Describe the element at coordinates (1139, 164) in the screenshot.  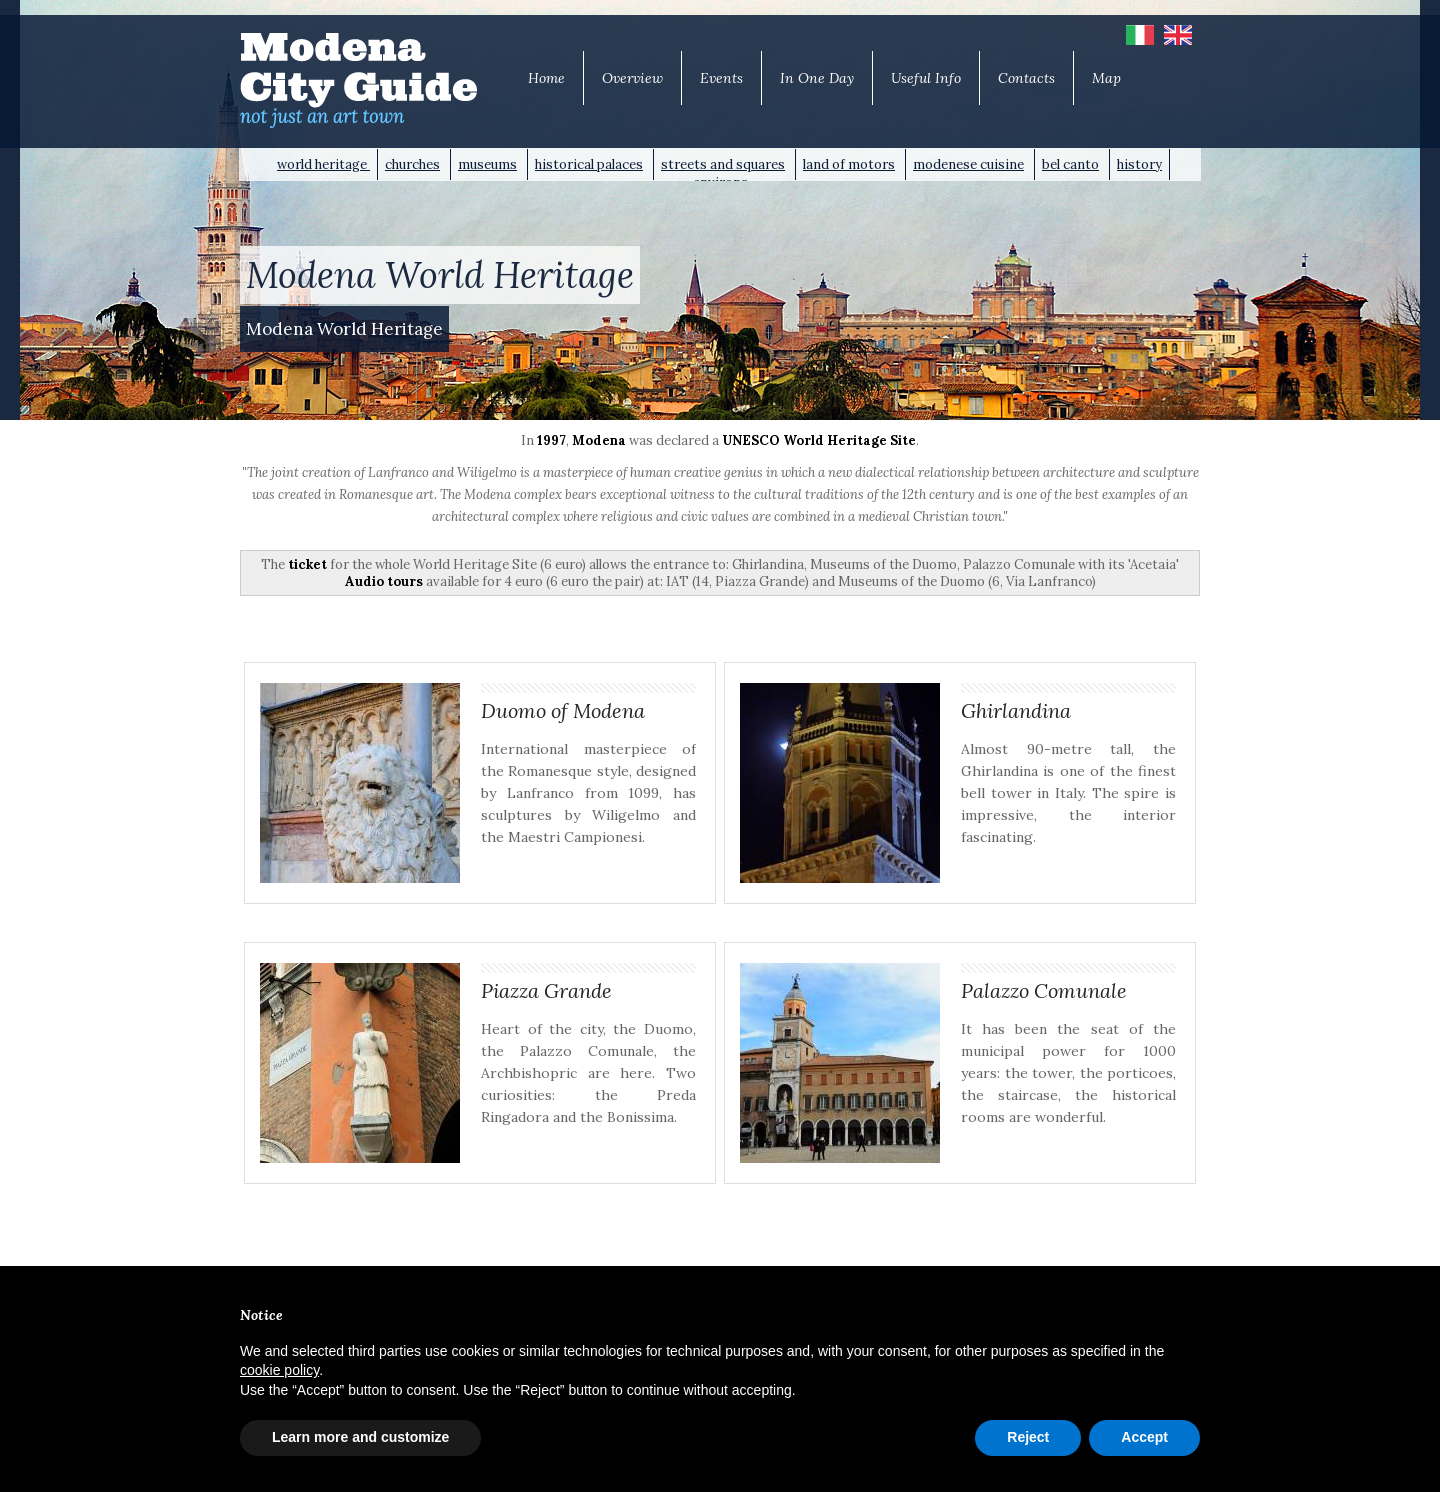
I see `history` at that location.